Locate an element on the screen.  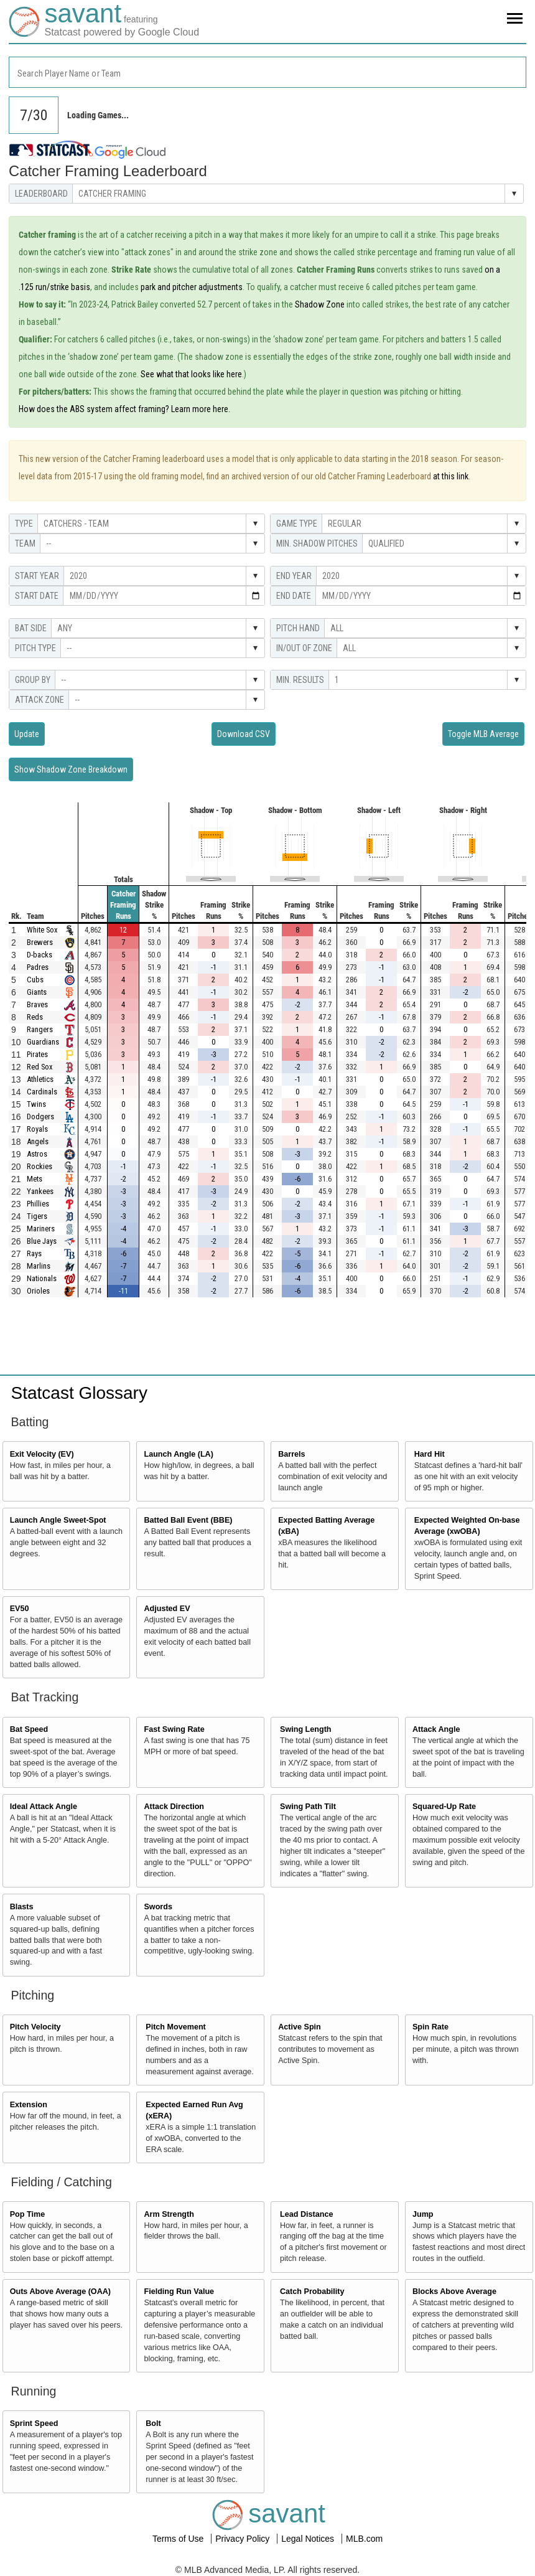
Pirates is located at coordinates (37, 1054).